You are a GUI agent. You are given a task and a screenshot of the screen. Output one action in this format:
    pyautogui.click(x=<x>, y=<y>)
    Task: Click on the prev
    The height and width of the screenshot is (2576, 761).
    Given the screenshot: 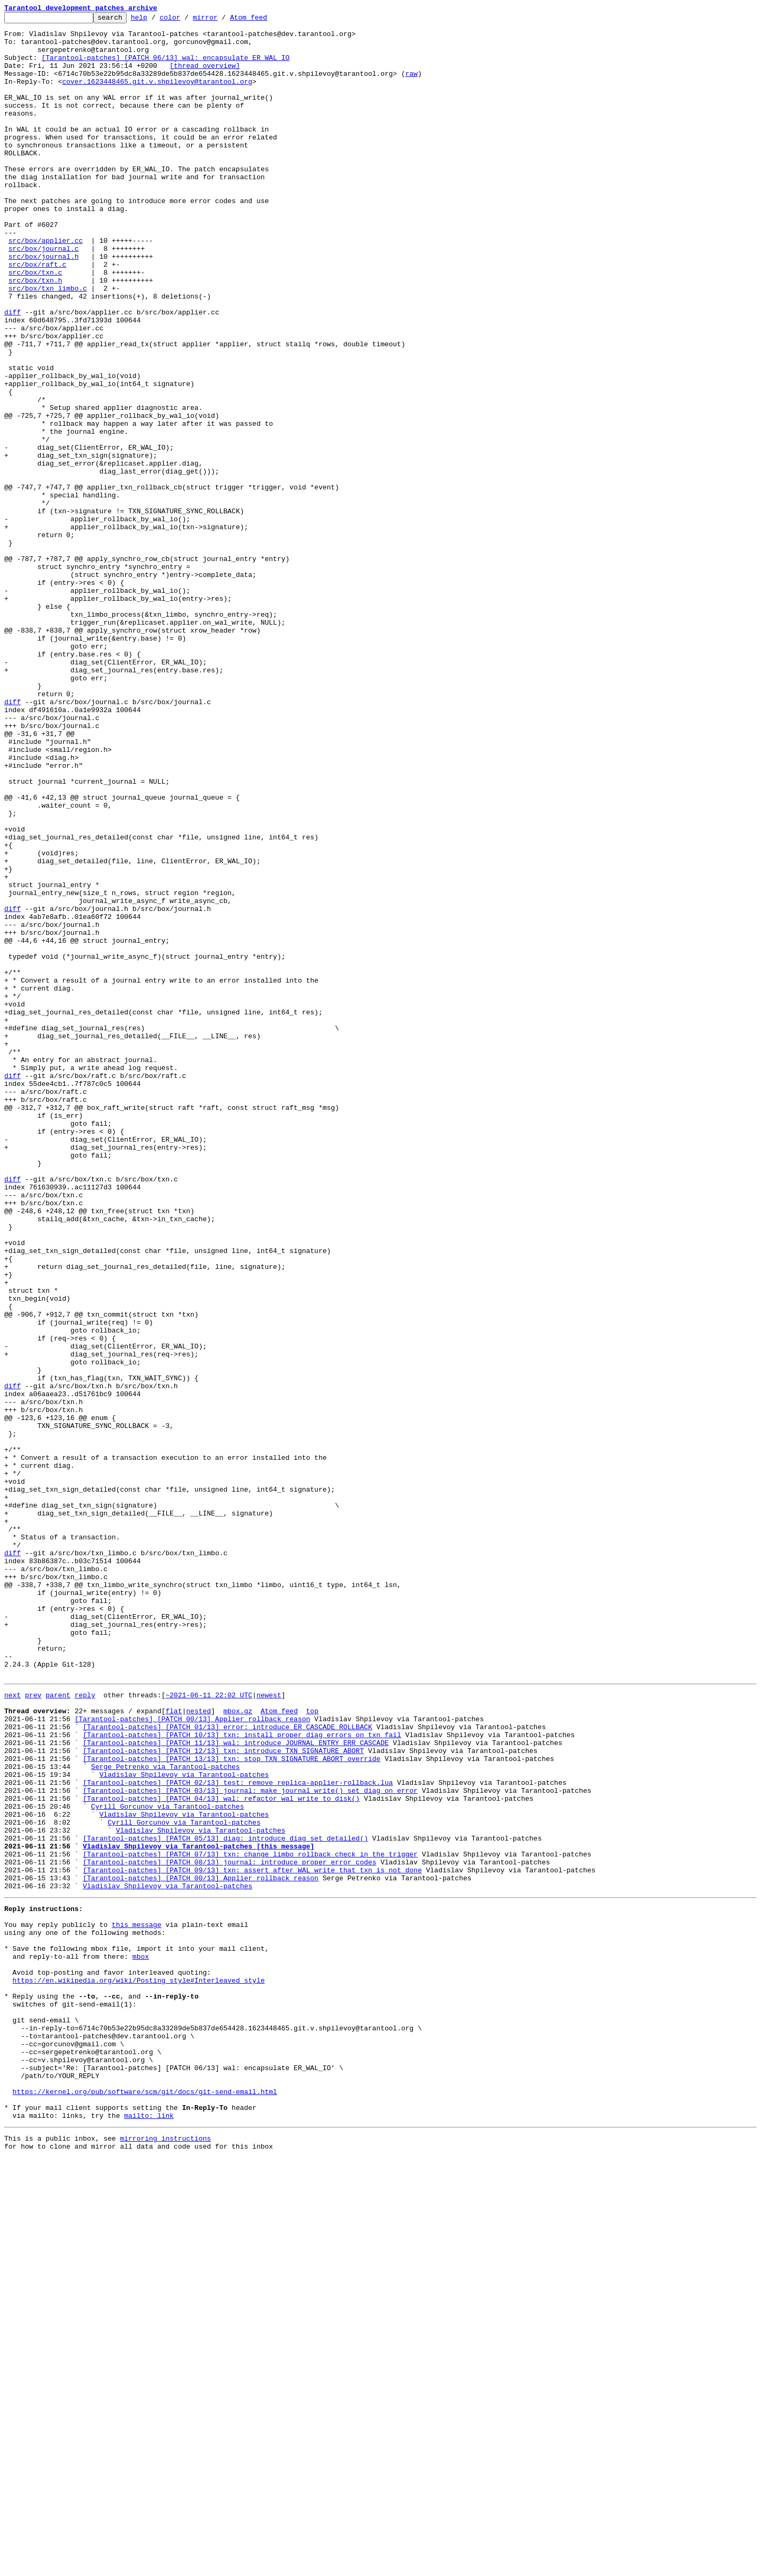 What is the action you would take?
    pyautogui.click(x=33, y=2029)
    